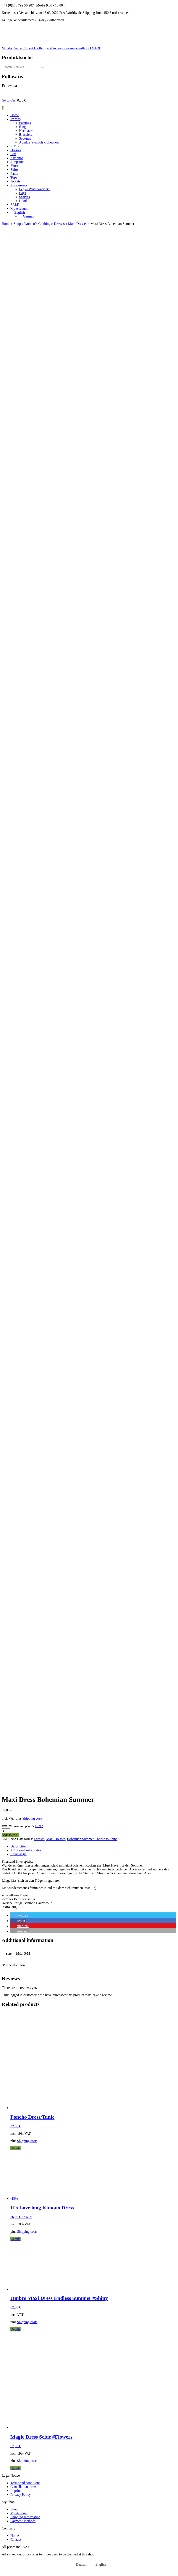  Describe the element at coordinates (14, 169) in the screenshot. I see `Skirts` at that location.